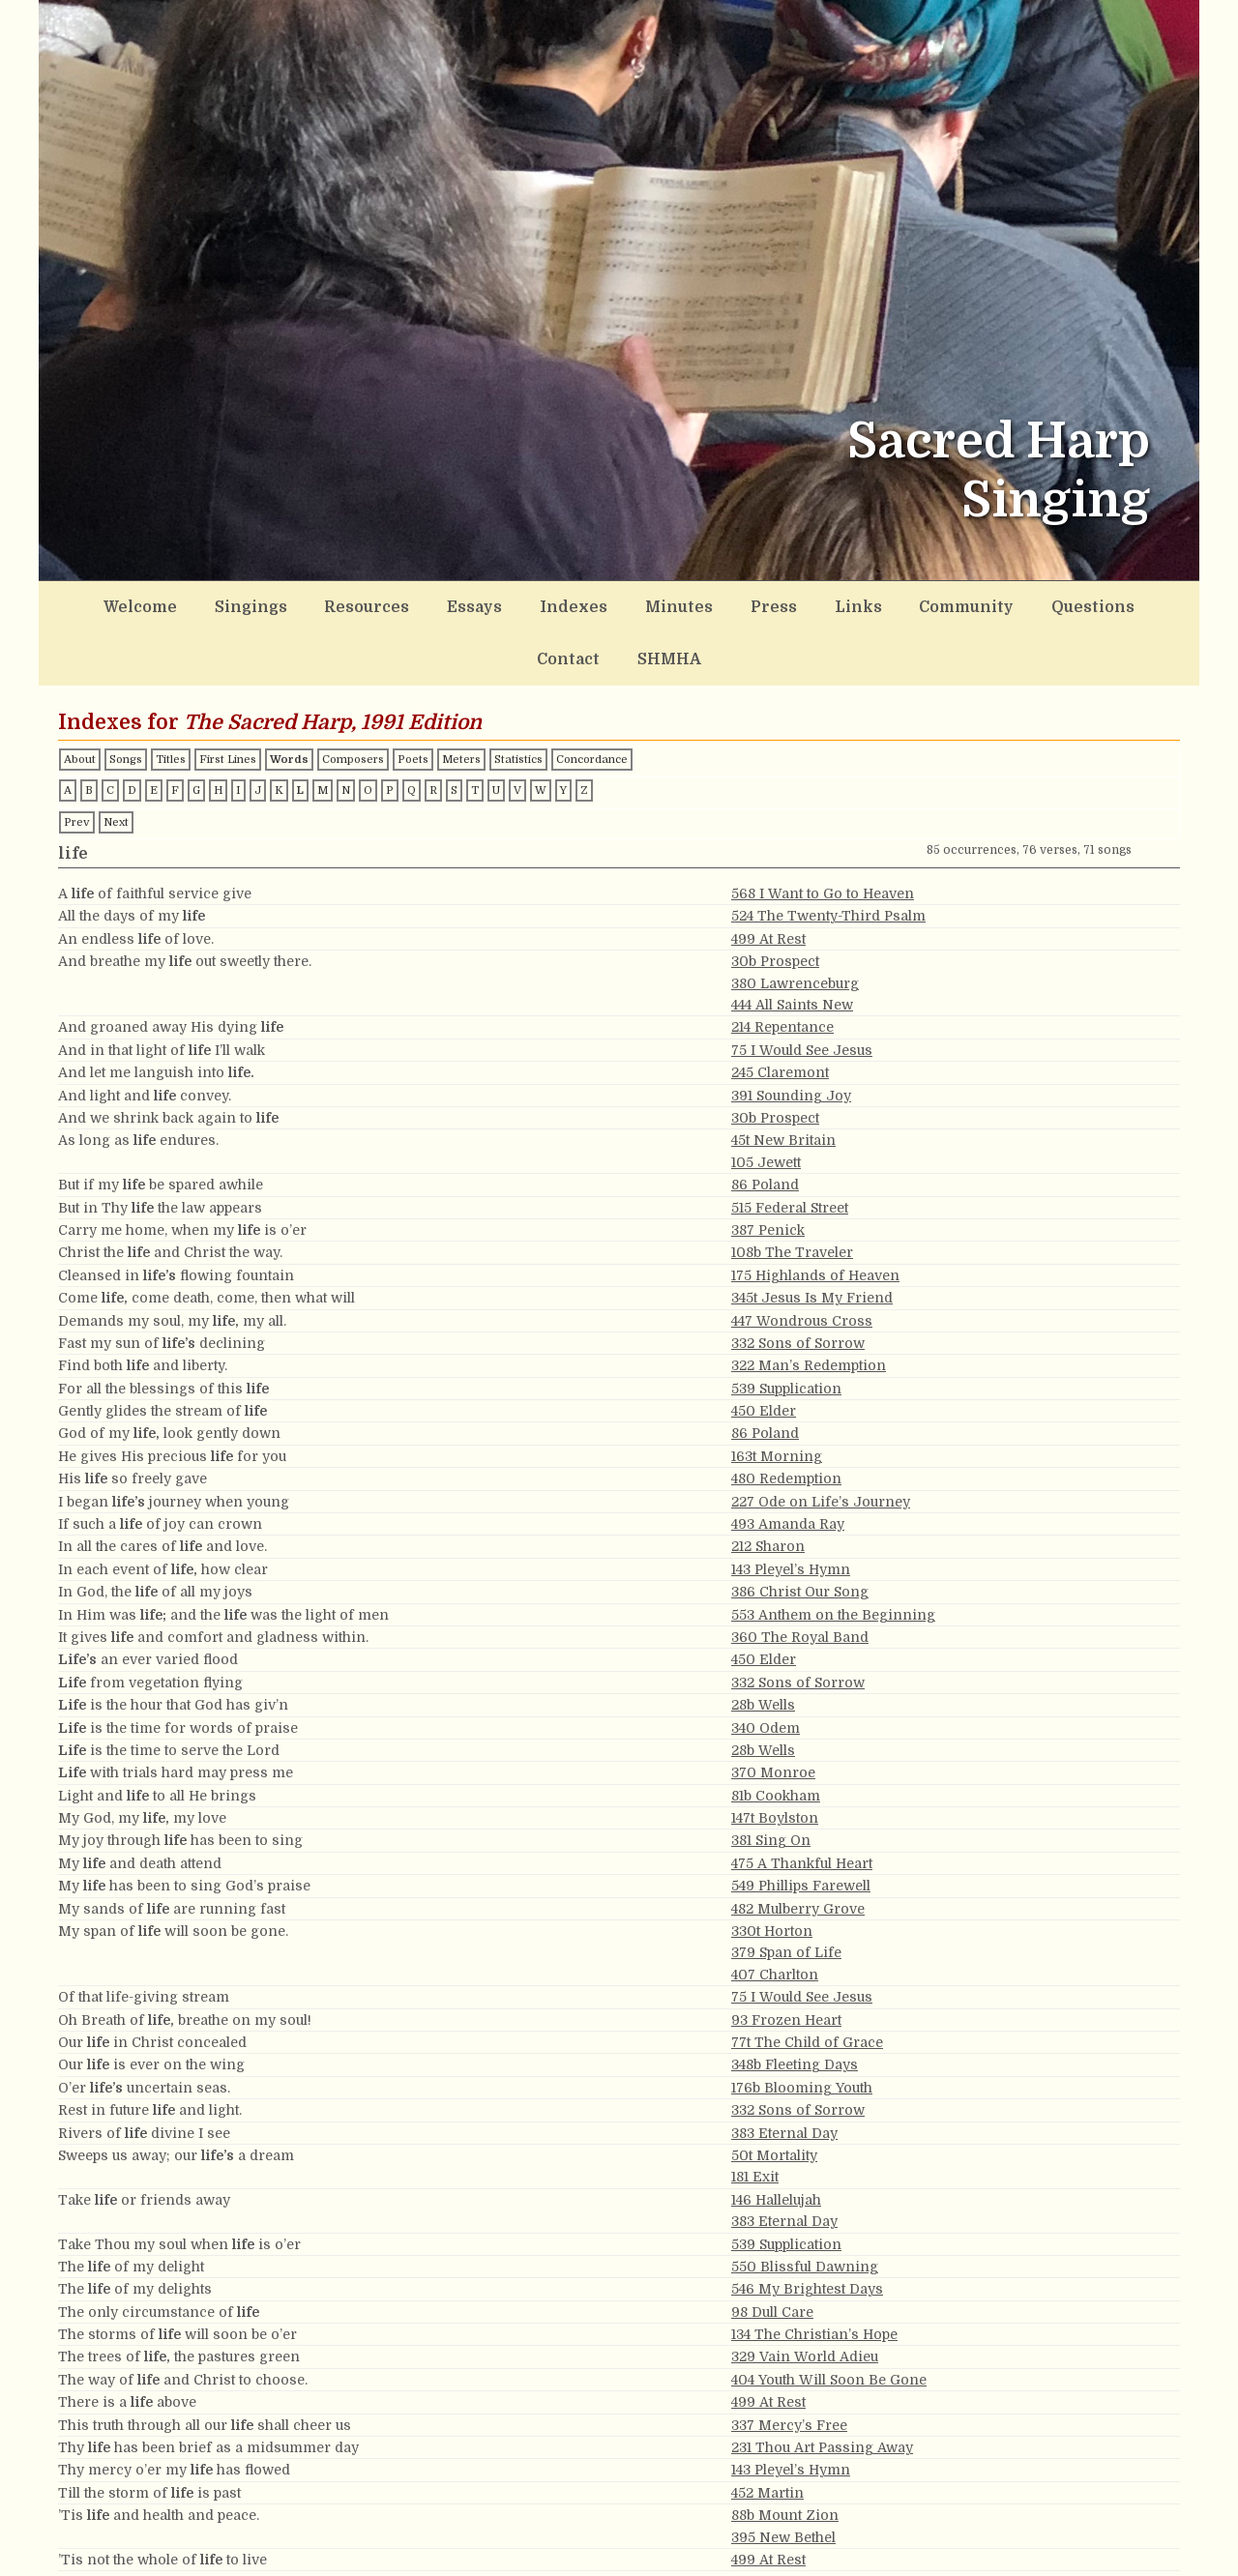 This screenshot has height=2576, width=1238. What do you see at coordinates (771, 1780) in the screenshot?
I see `381 Sing On` at bounding box center [771, 1780].